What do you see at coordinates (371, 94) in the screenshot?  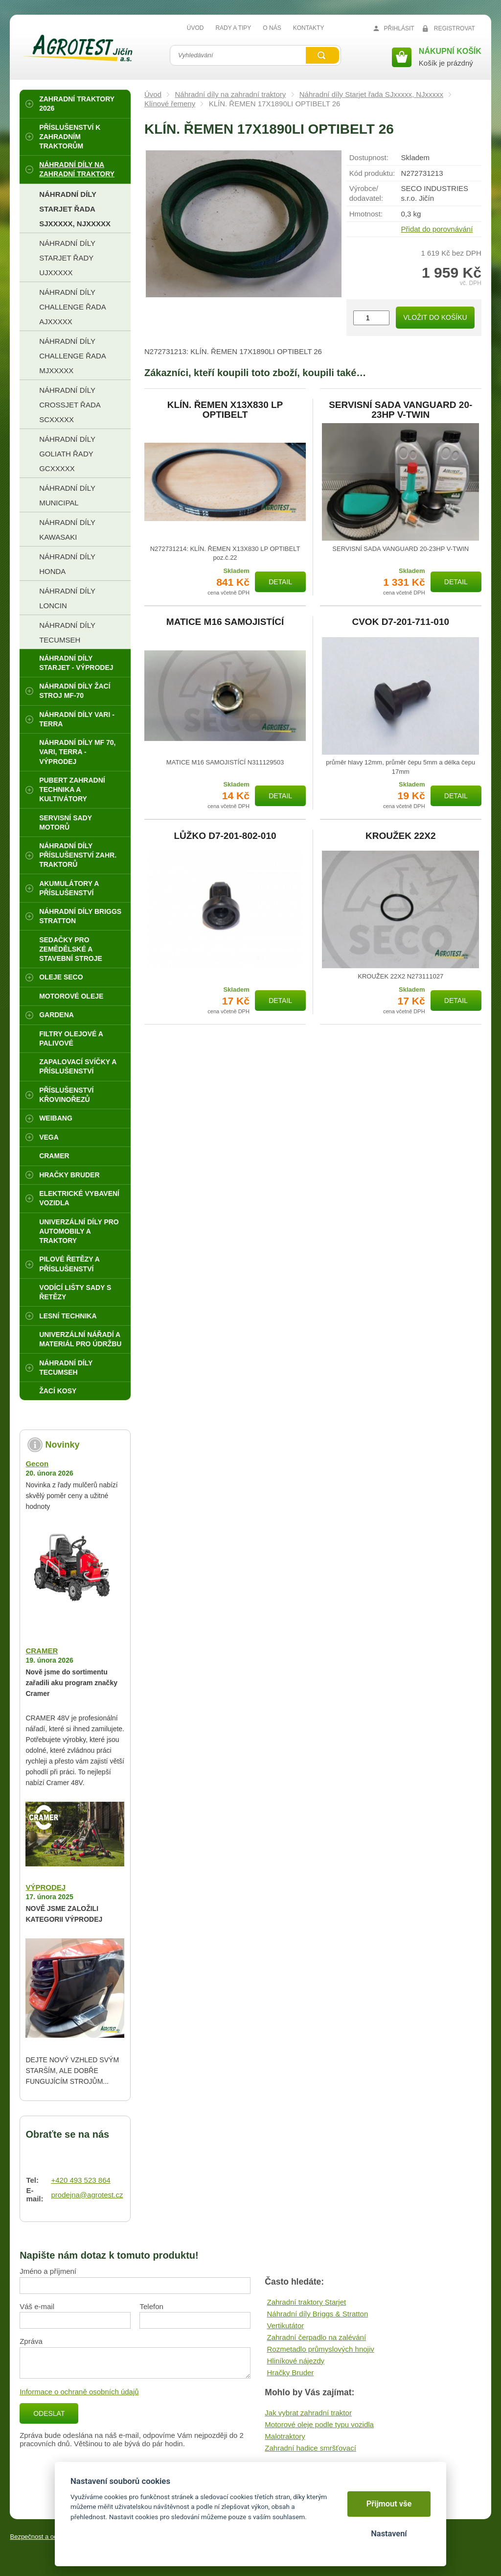 I see `Náhradní díly Starjet řada SJxxxxx, NJxxxxx` at bounding box center [371, 94].